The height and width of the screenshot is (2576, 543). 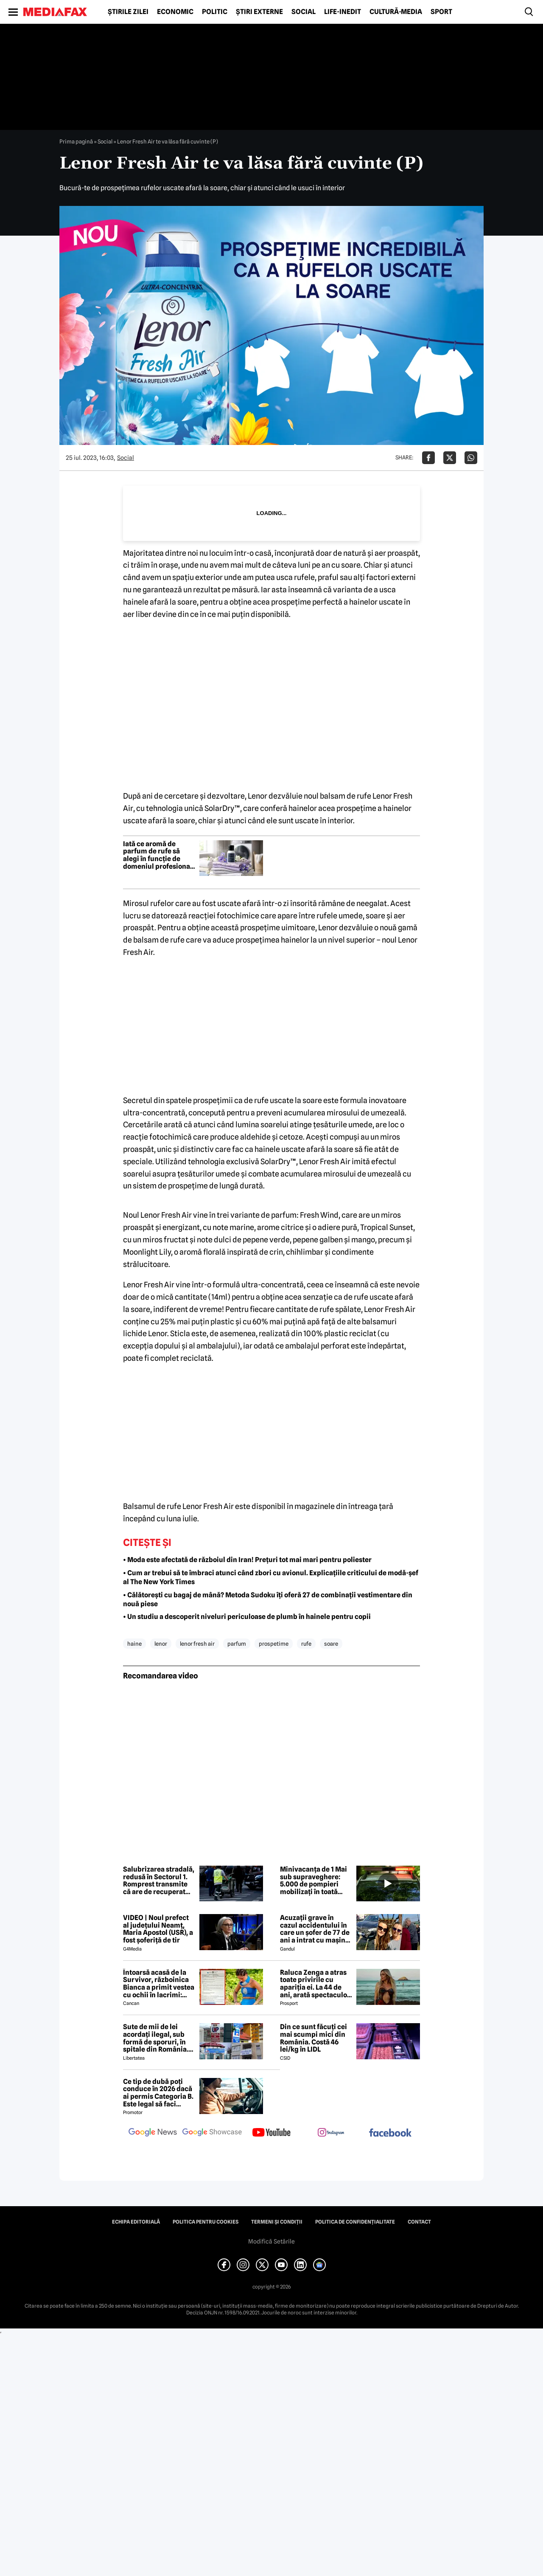 I want to click on Întoarsă acasă de la Survivor, războinica Bianca a primit vestea cu ochii în lacrimi: 'Are cancer', so click(x=158, y=1984).